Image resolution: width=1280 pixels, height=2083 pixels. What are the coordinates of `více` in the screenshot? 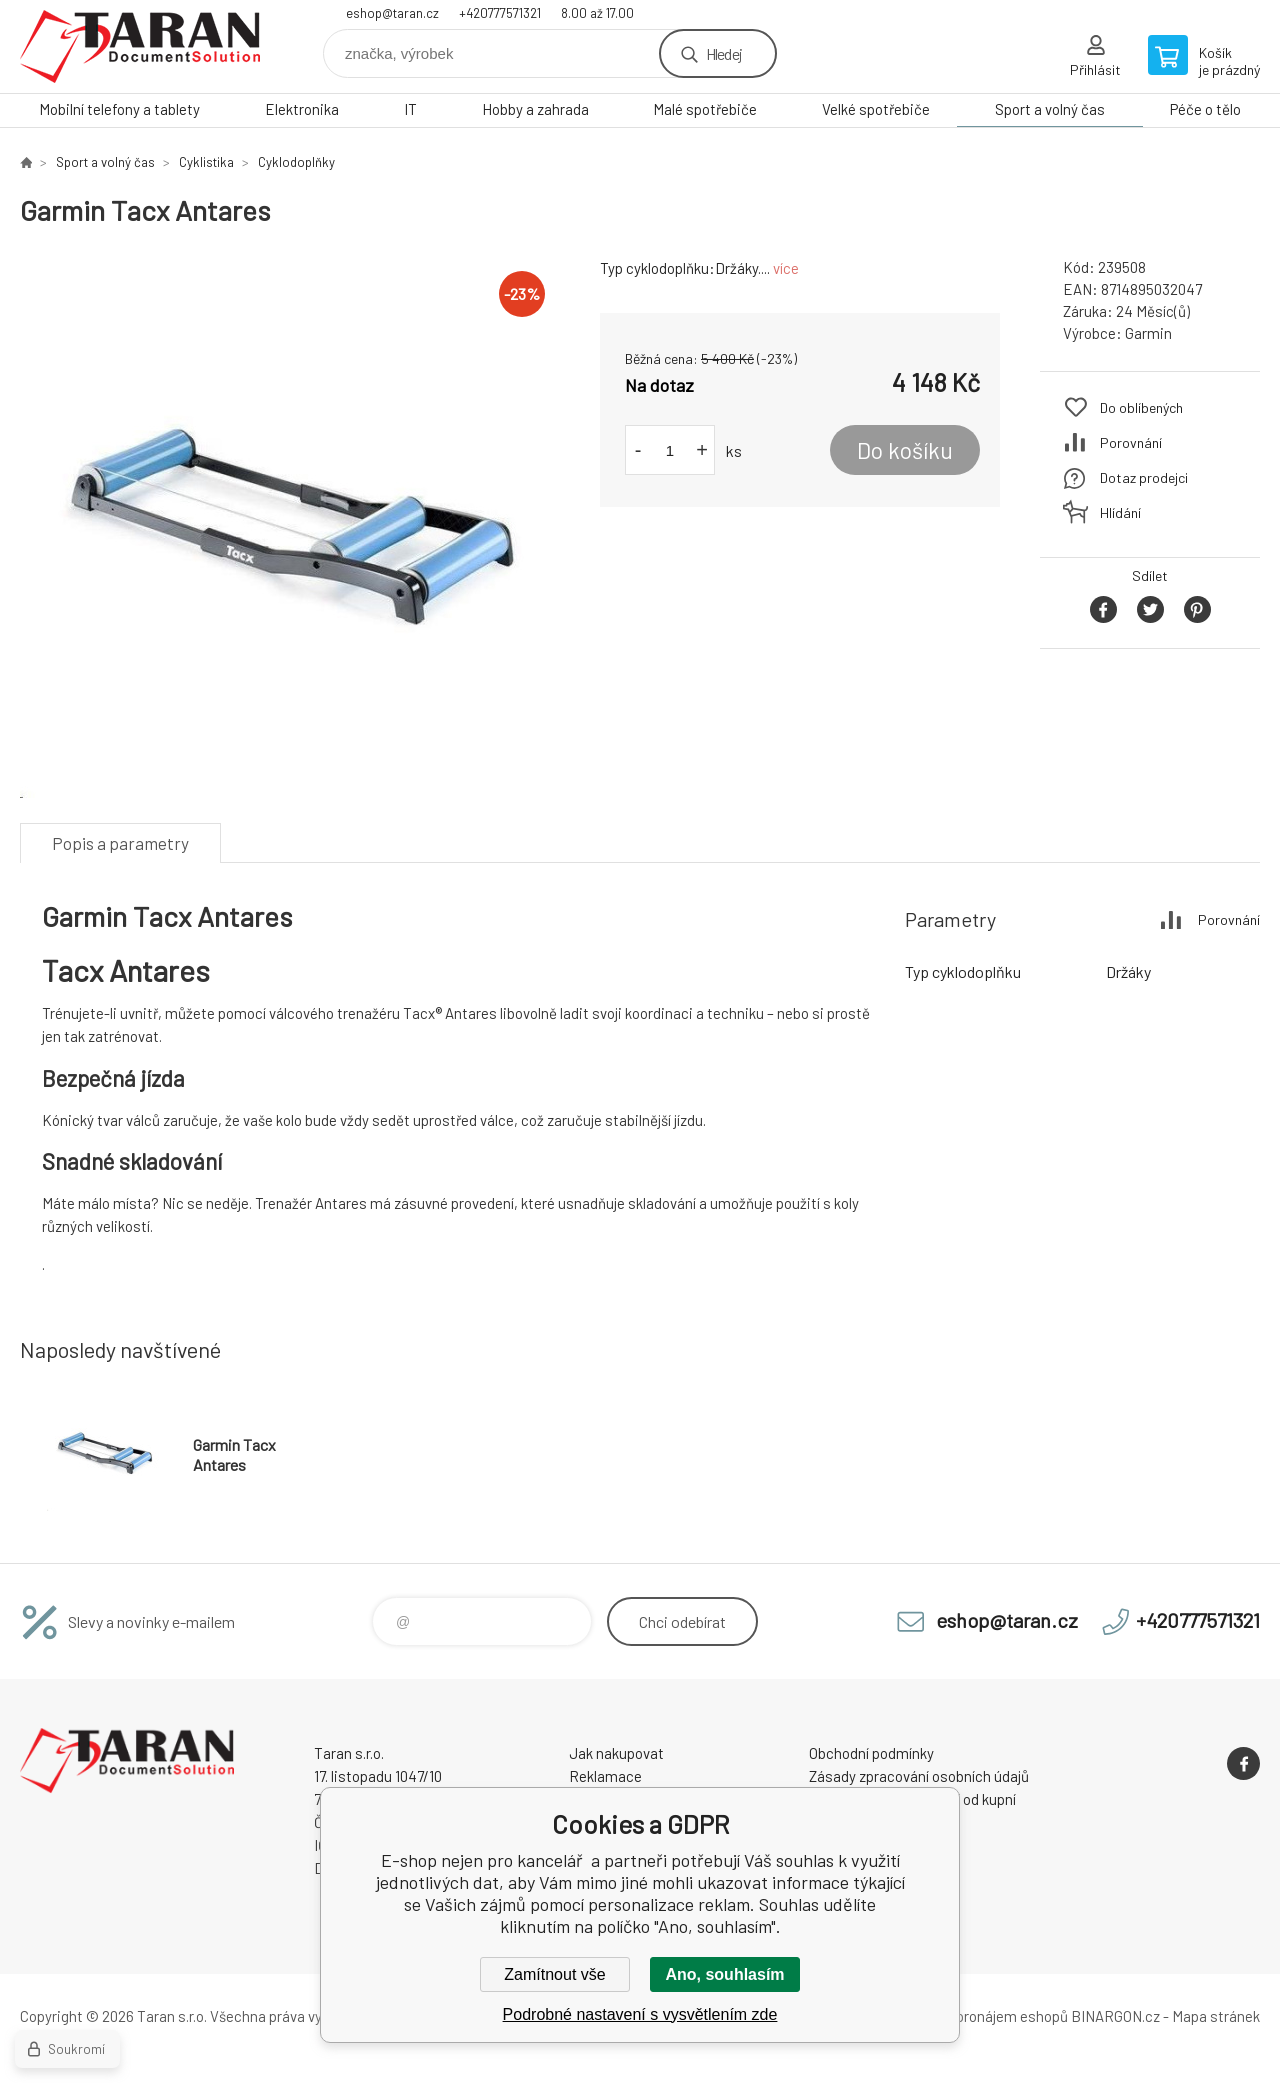 It's located at (786, 268).